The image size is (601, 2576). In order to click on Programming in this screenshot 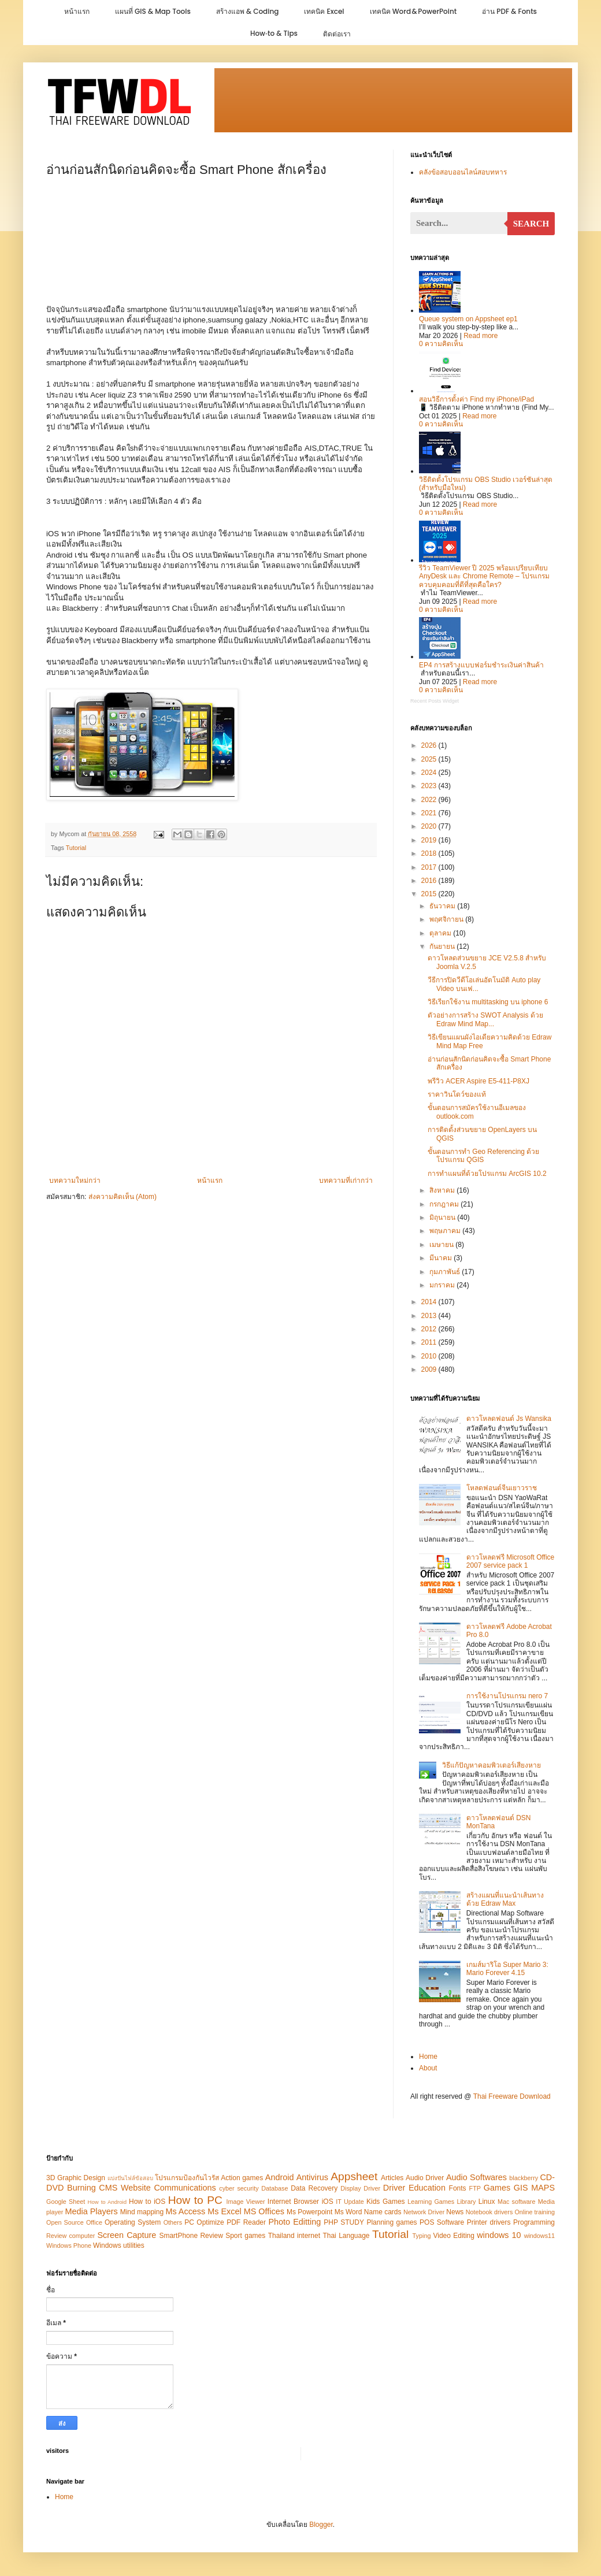, I will do `click(534, 2222)`.